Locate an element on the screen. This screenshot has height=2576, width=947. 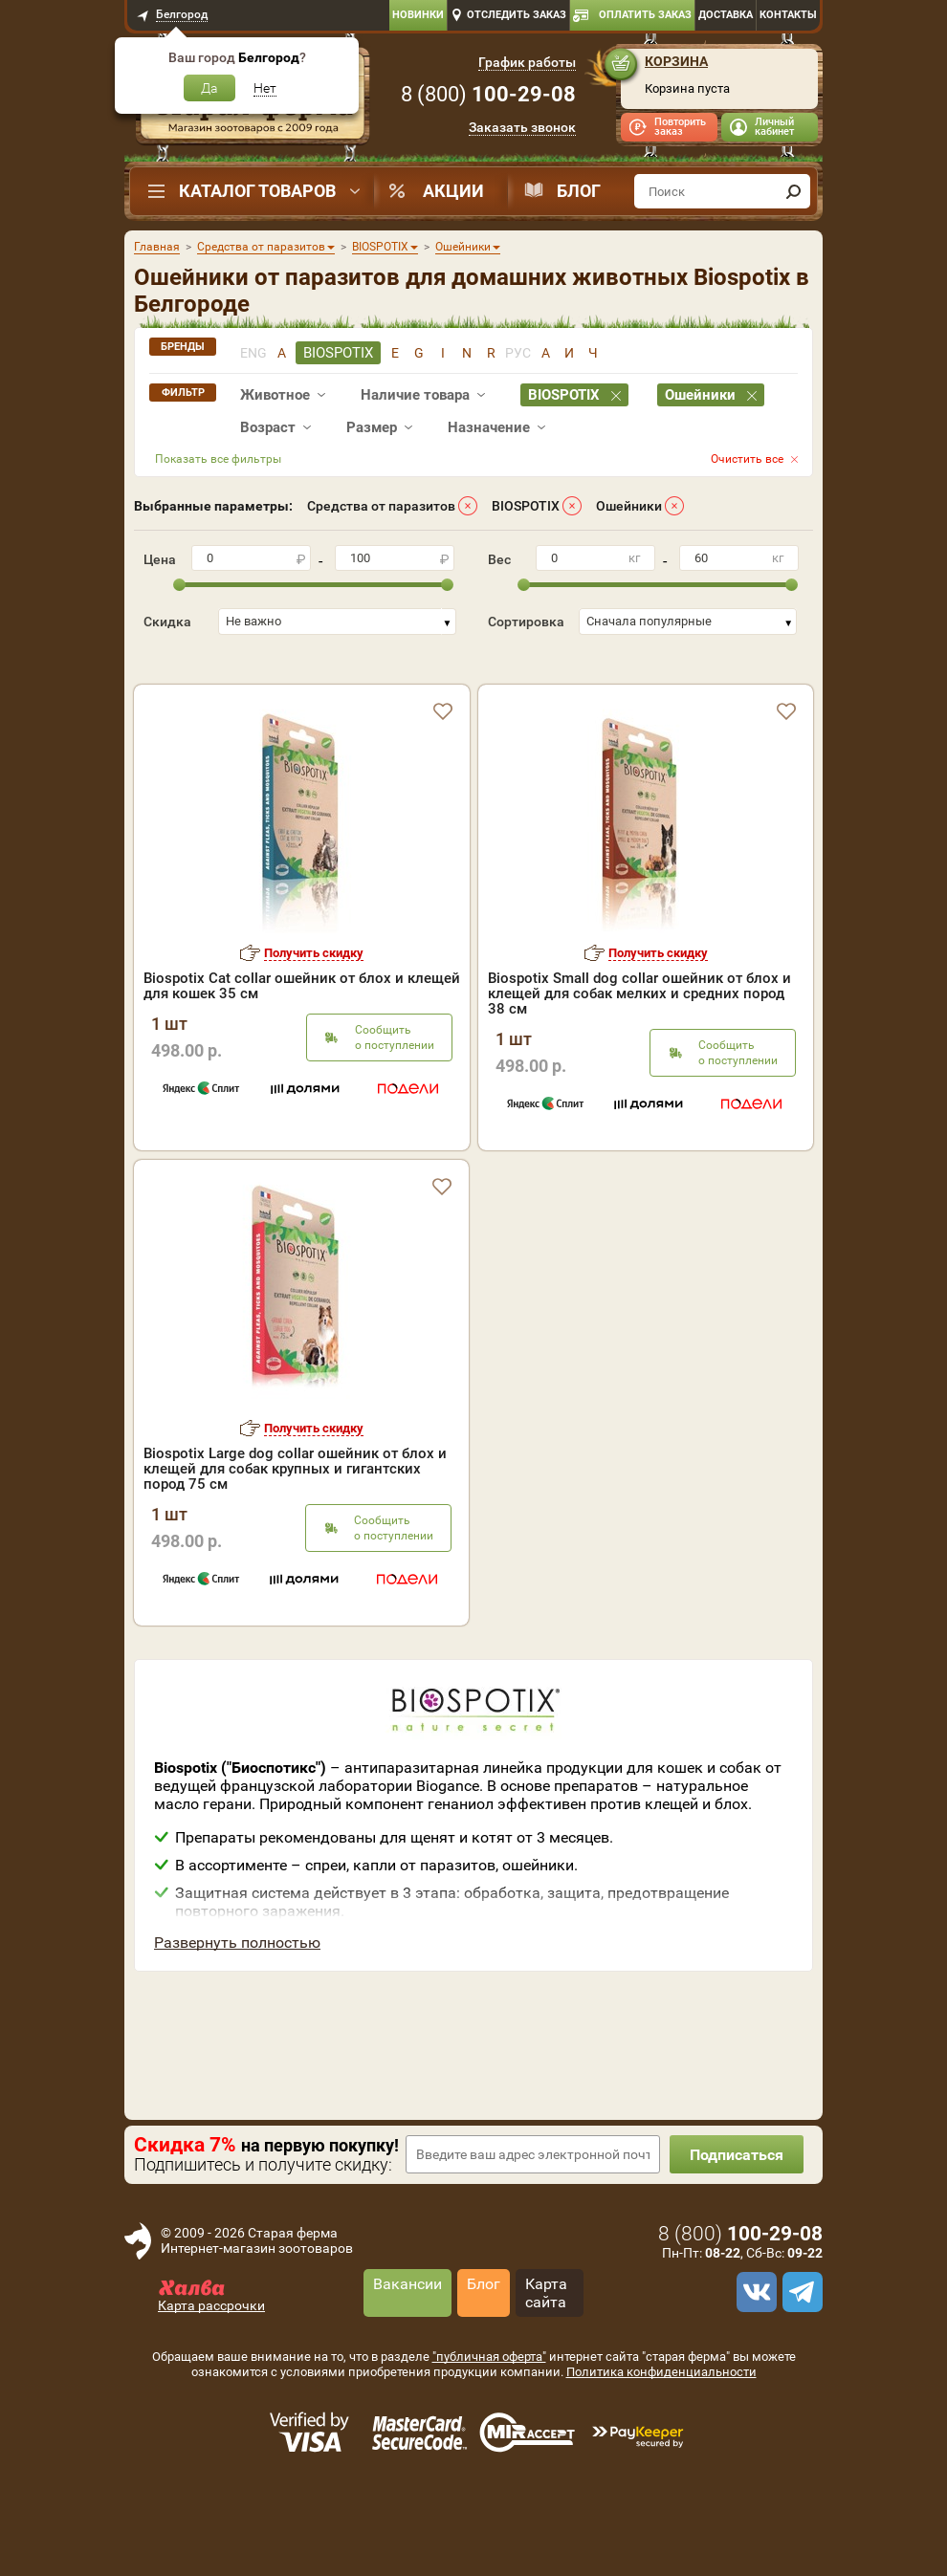
[find] is located at coordinates (793, 191).